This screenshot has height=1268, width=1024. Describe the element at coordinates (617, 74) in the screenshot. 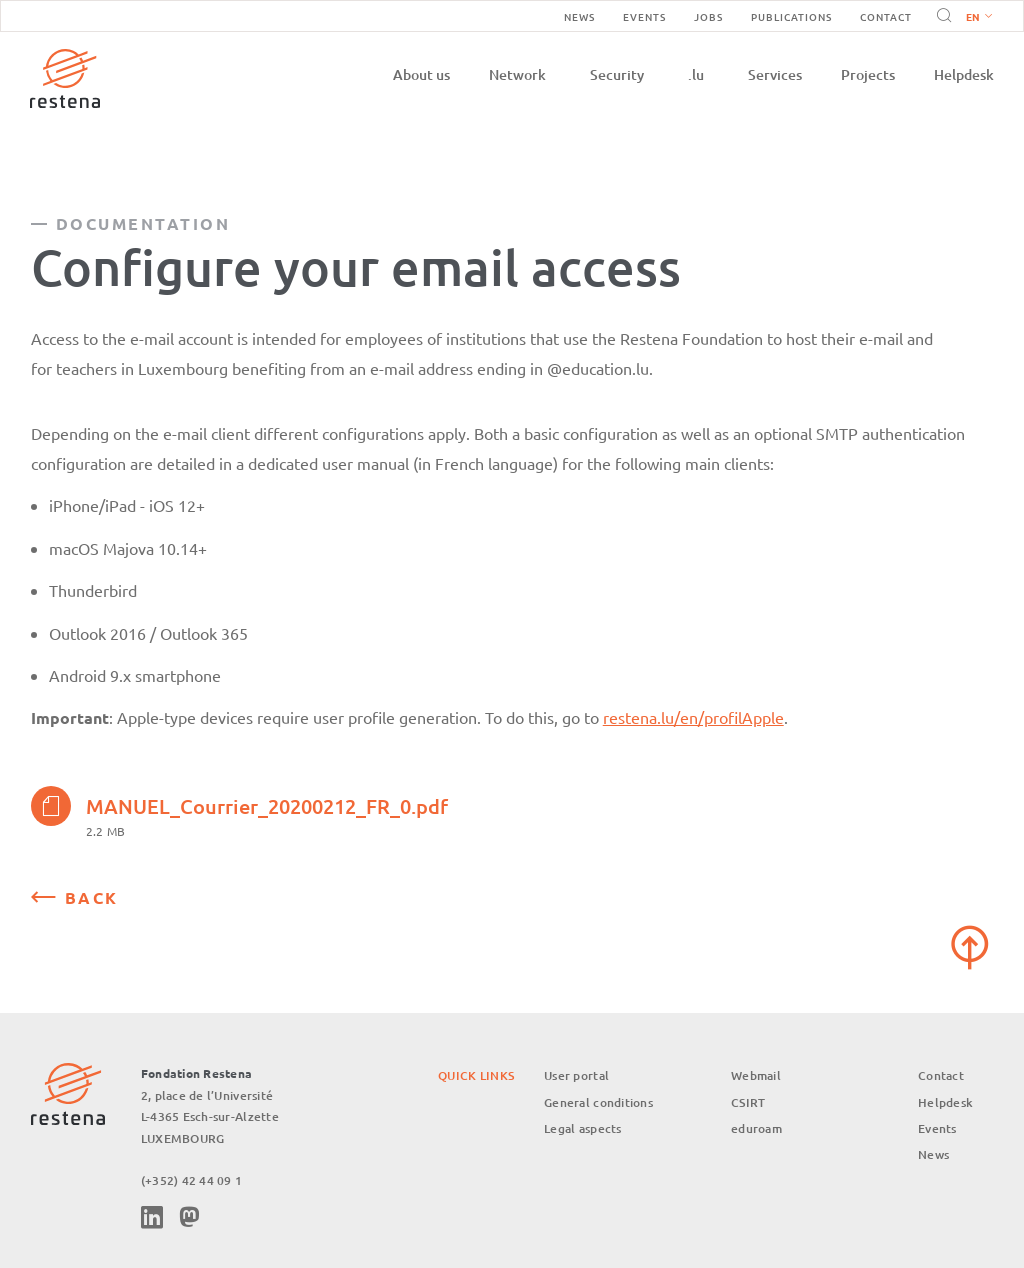

I see `Security` at that location.